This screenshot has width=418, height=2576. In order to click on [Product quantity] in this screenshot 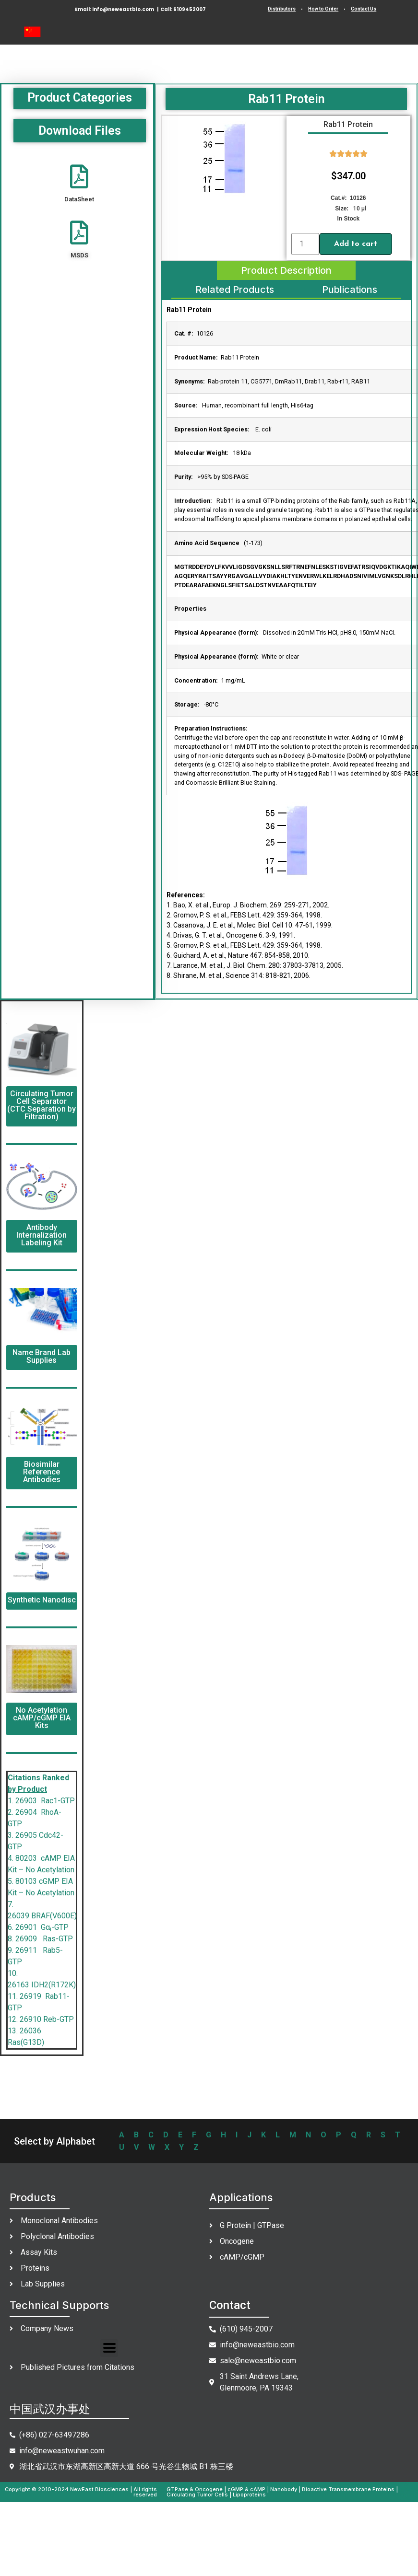, I will do `click(305, 244)`.